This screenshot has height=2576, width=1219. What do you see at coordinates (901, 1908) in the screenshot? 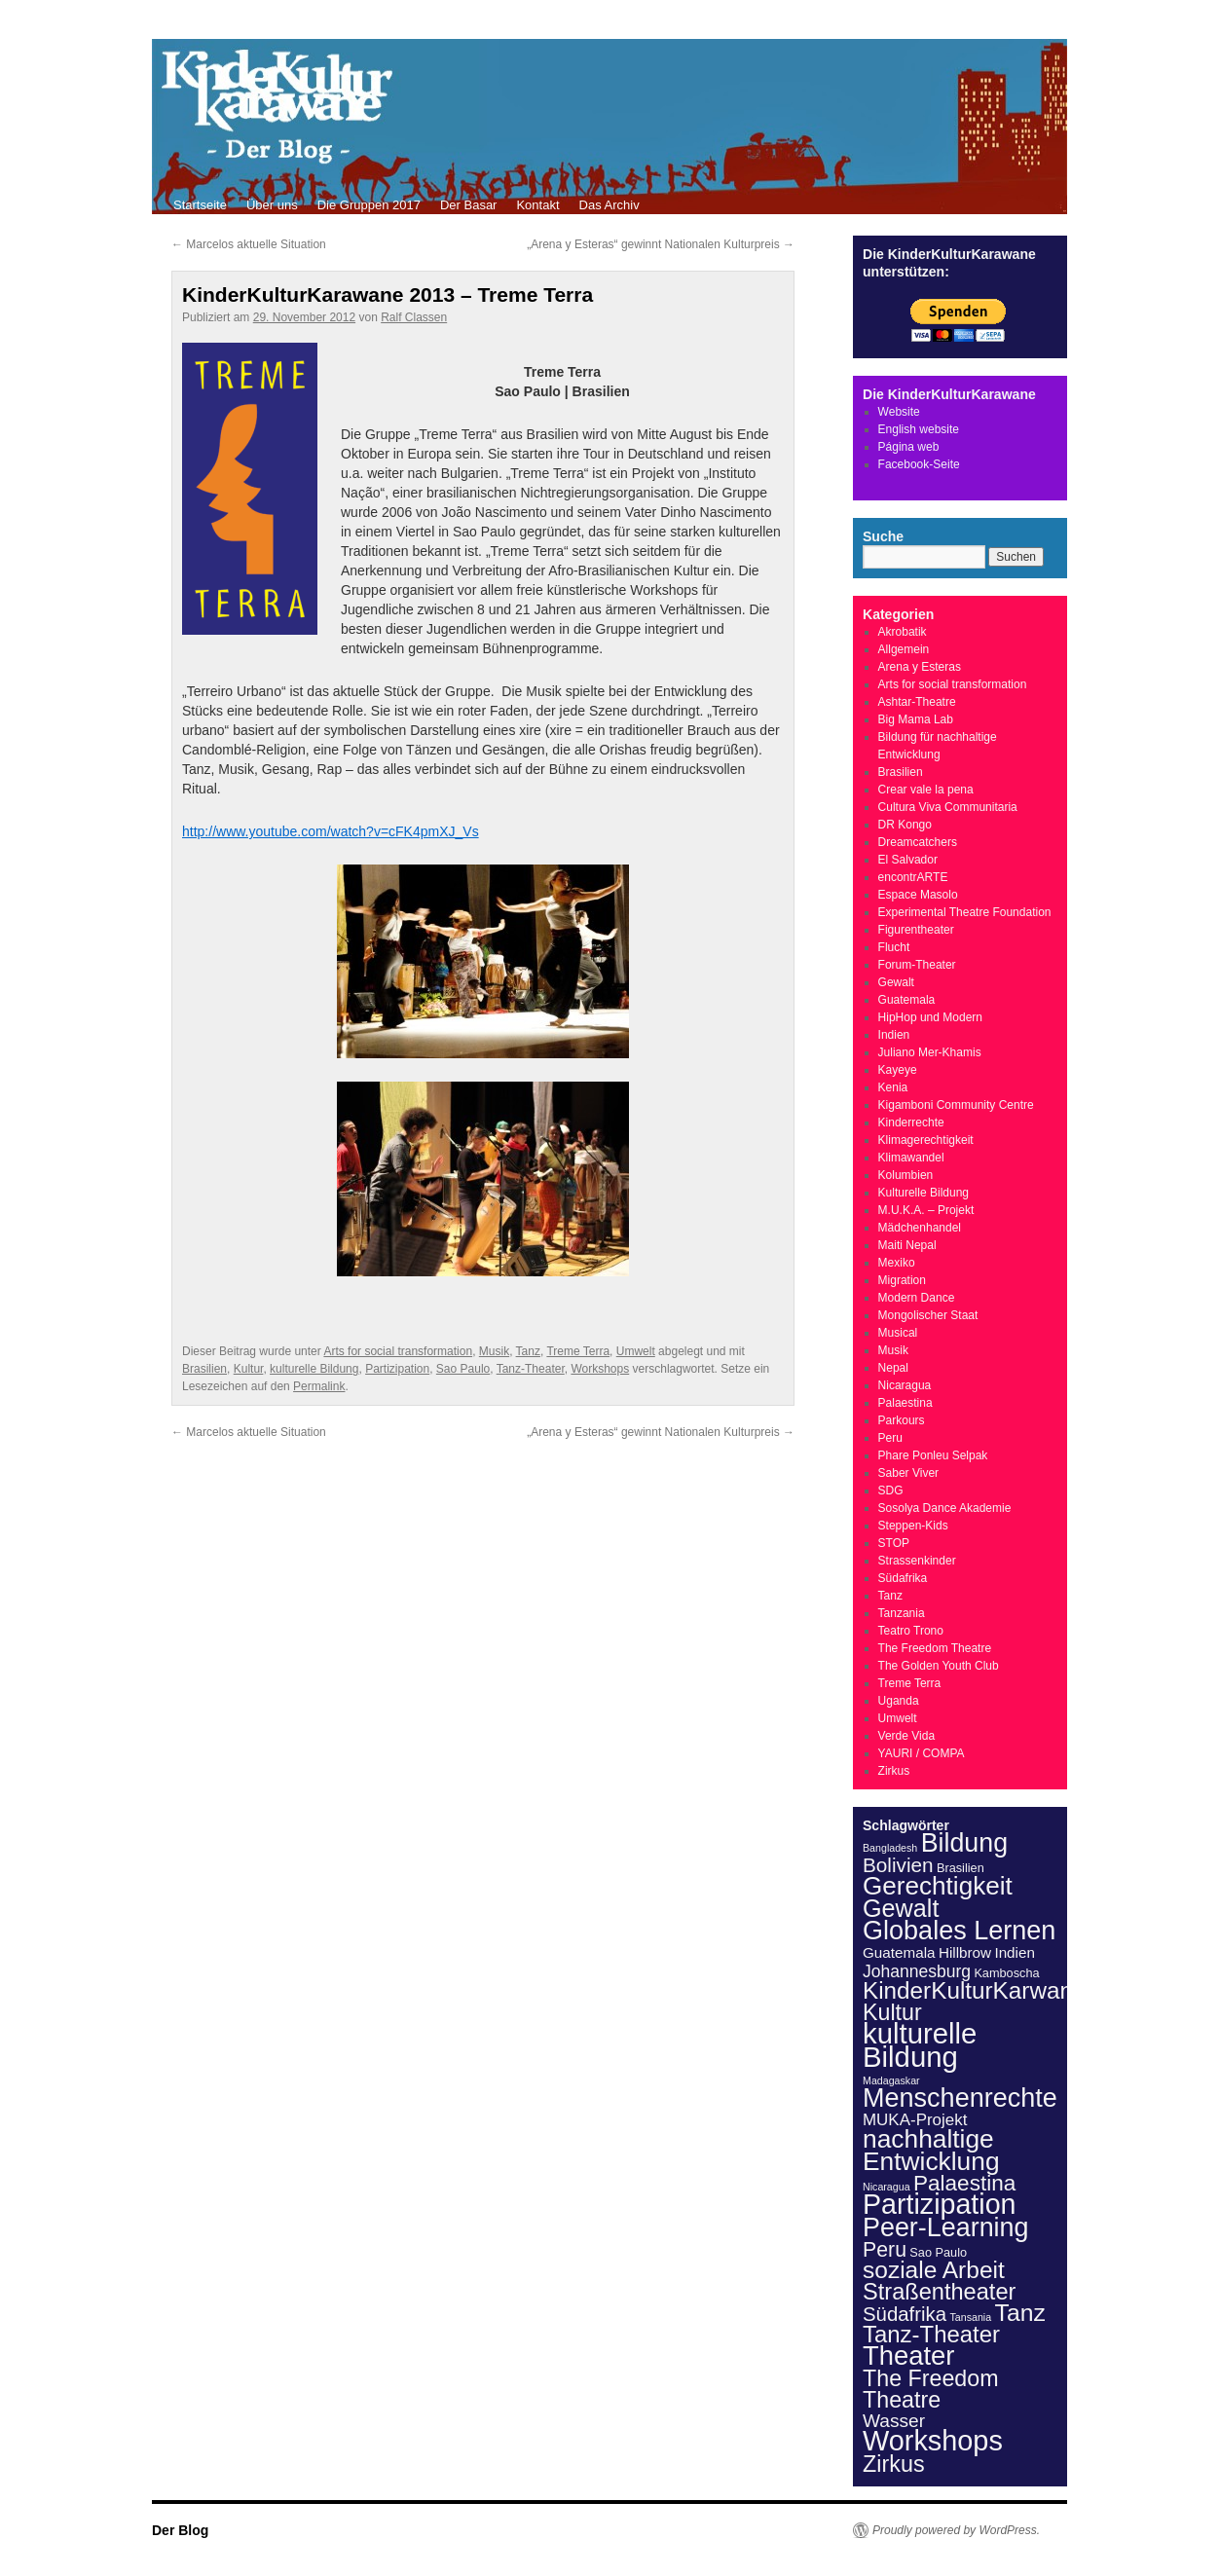
I see `Gewalt [Gewalt (36 Einträge)]` at bounding box center [901, 1908].